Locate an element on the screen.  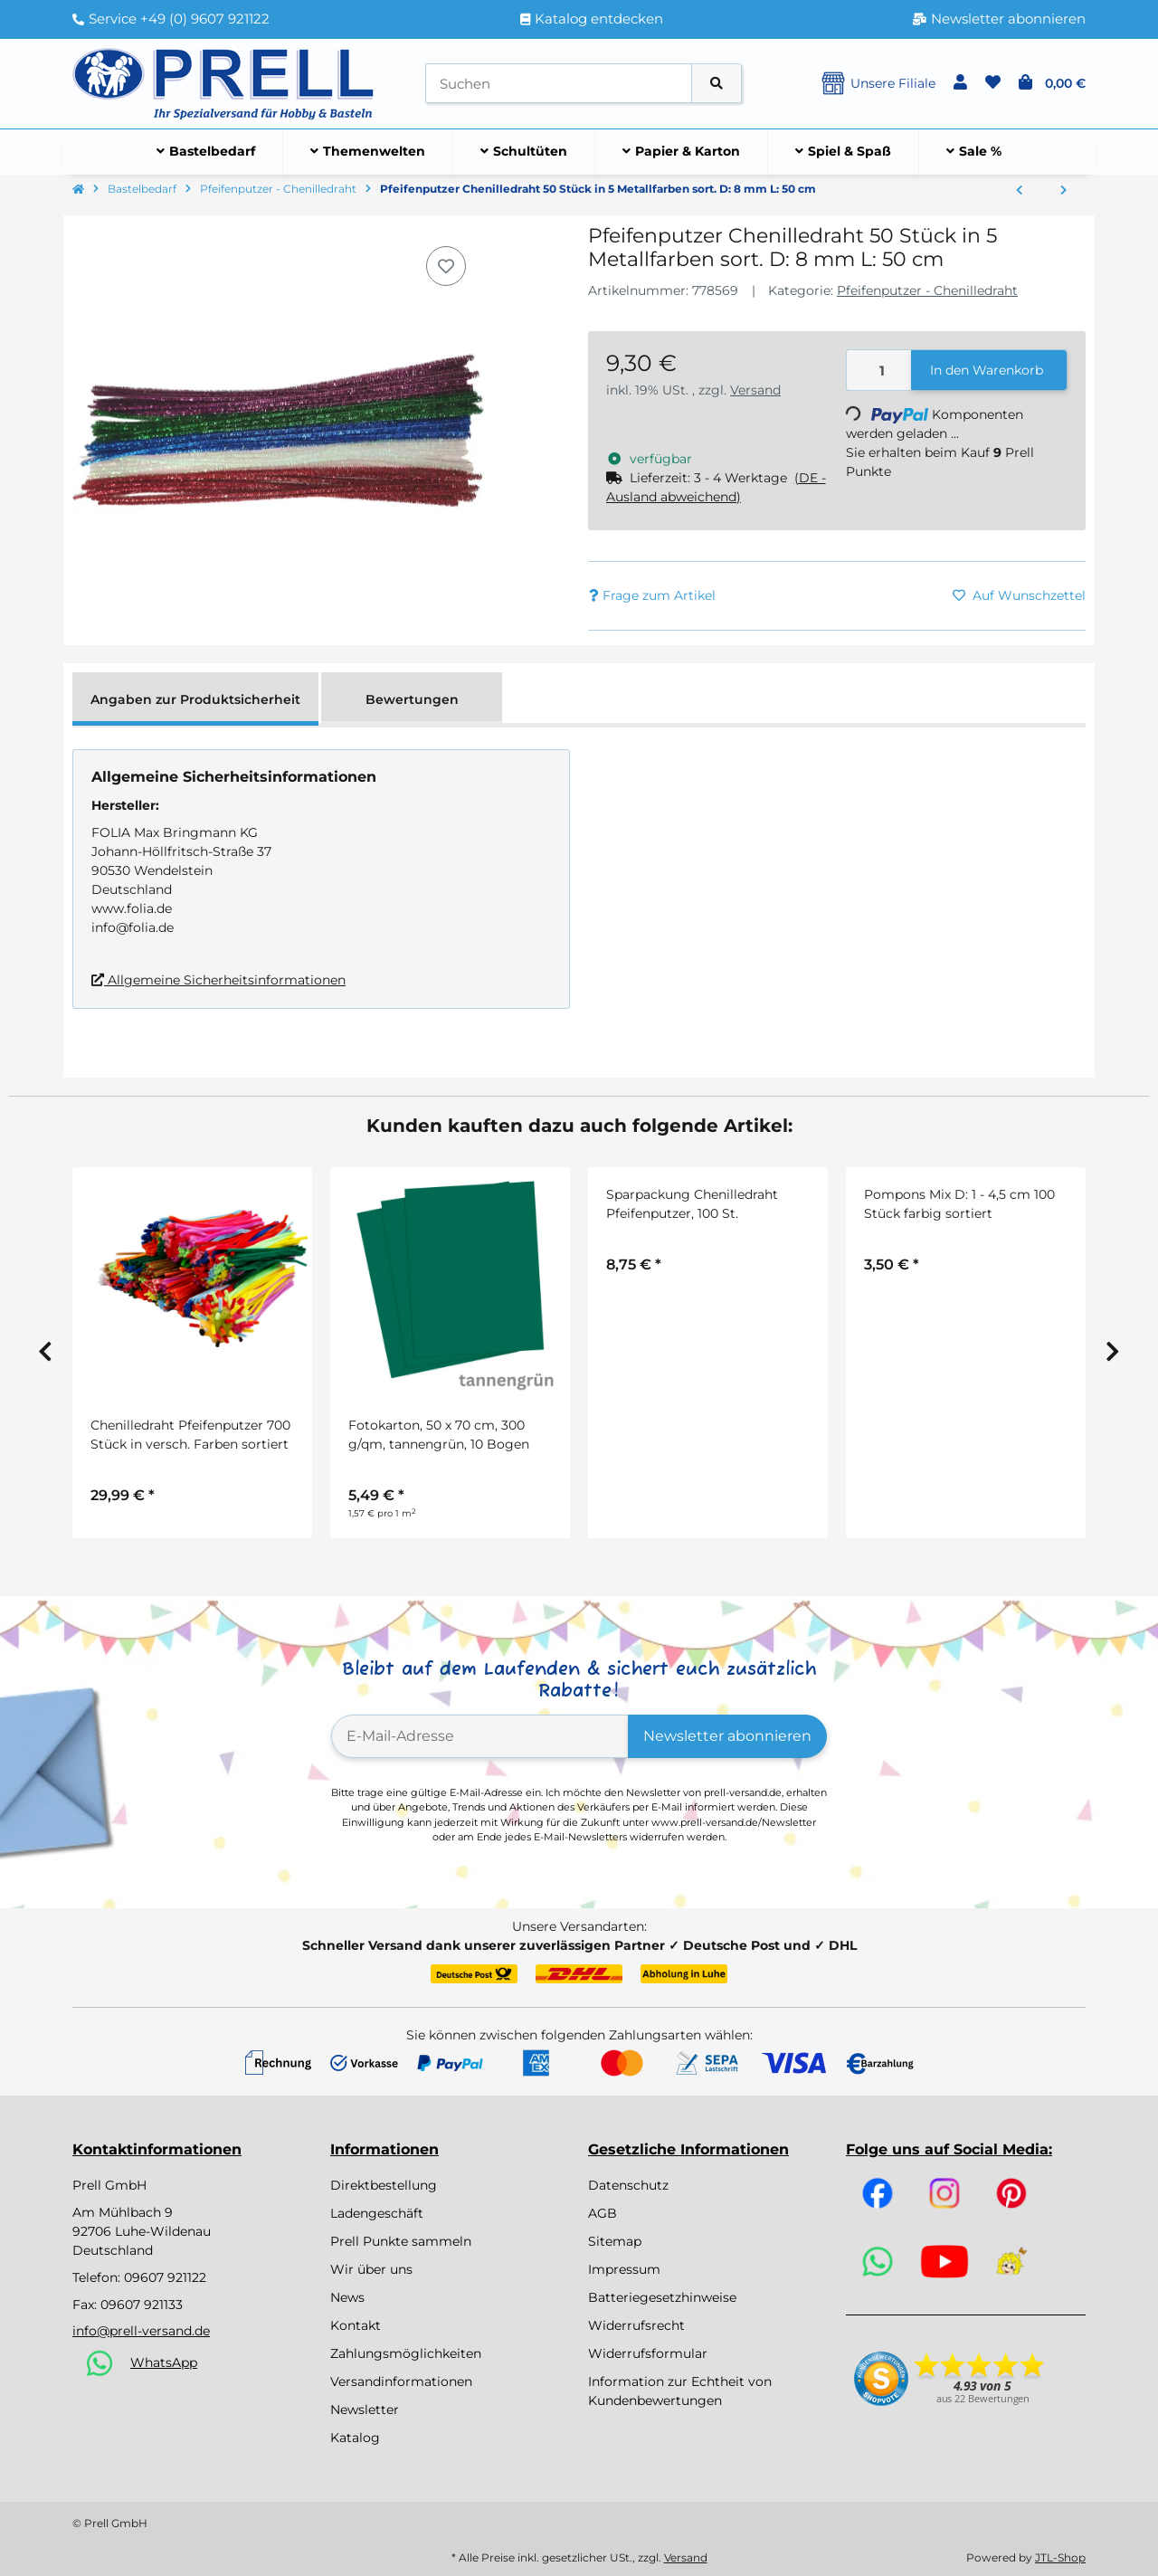
[zum nächsten Artikel: Chenilledraht Pfeifenputzer 700 Stück in versch. Farben sortiert] is located at coordinates (1063, 191).